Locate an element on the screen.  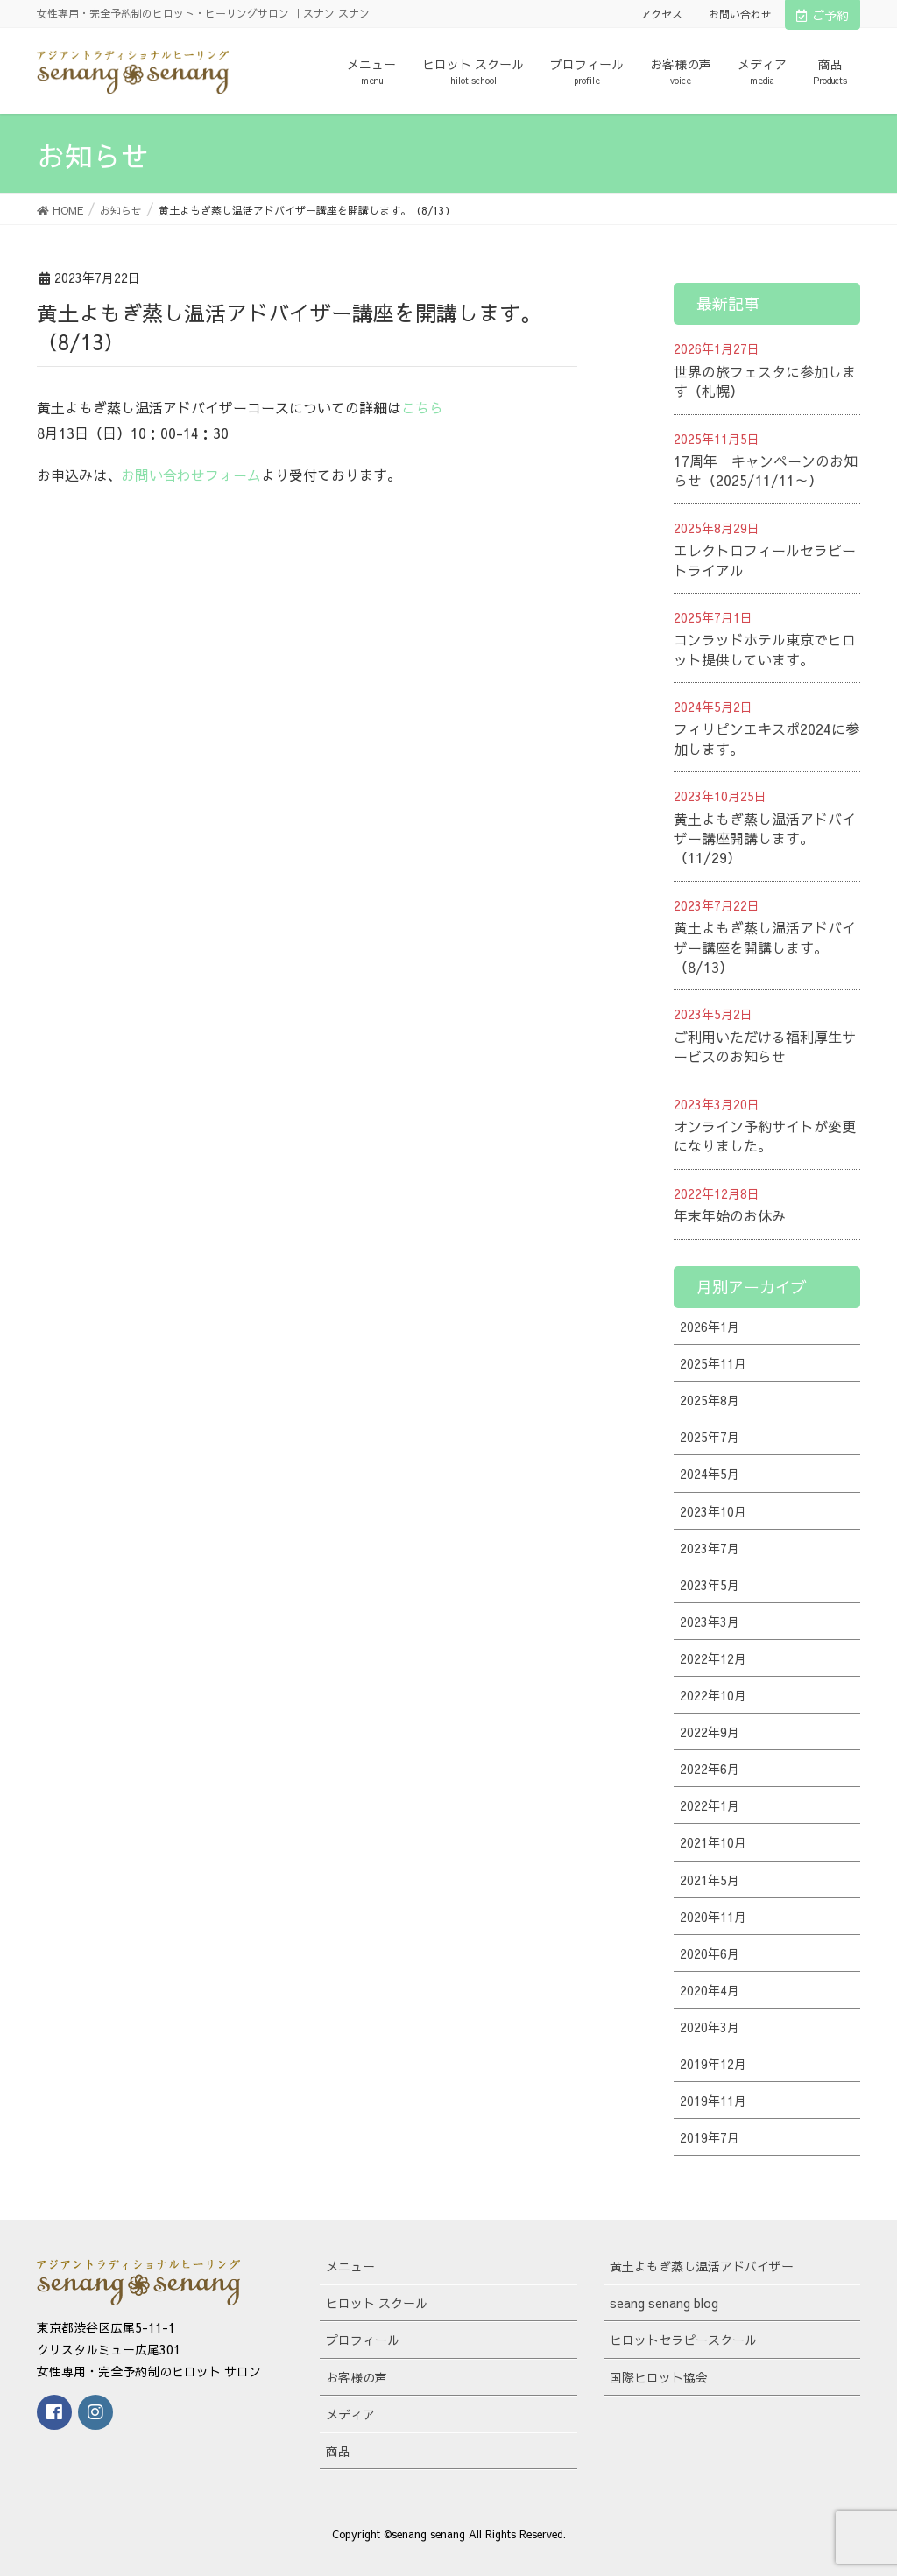
2022年10月 is located at coordinates (713, 1695).